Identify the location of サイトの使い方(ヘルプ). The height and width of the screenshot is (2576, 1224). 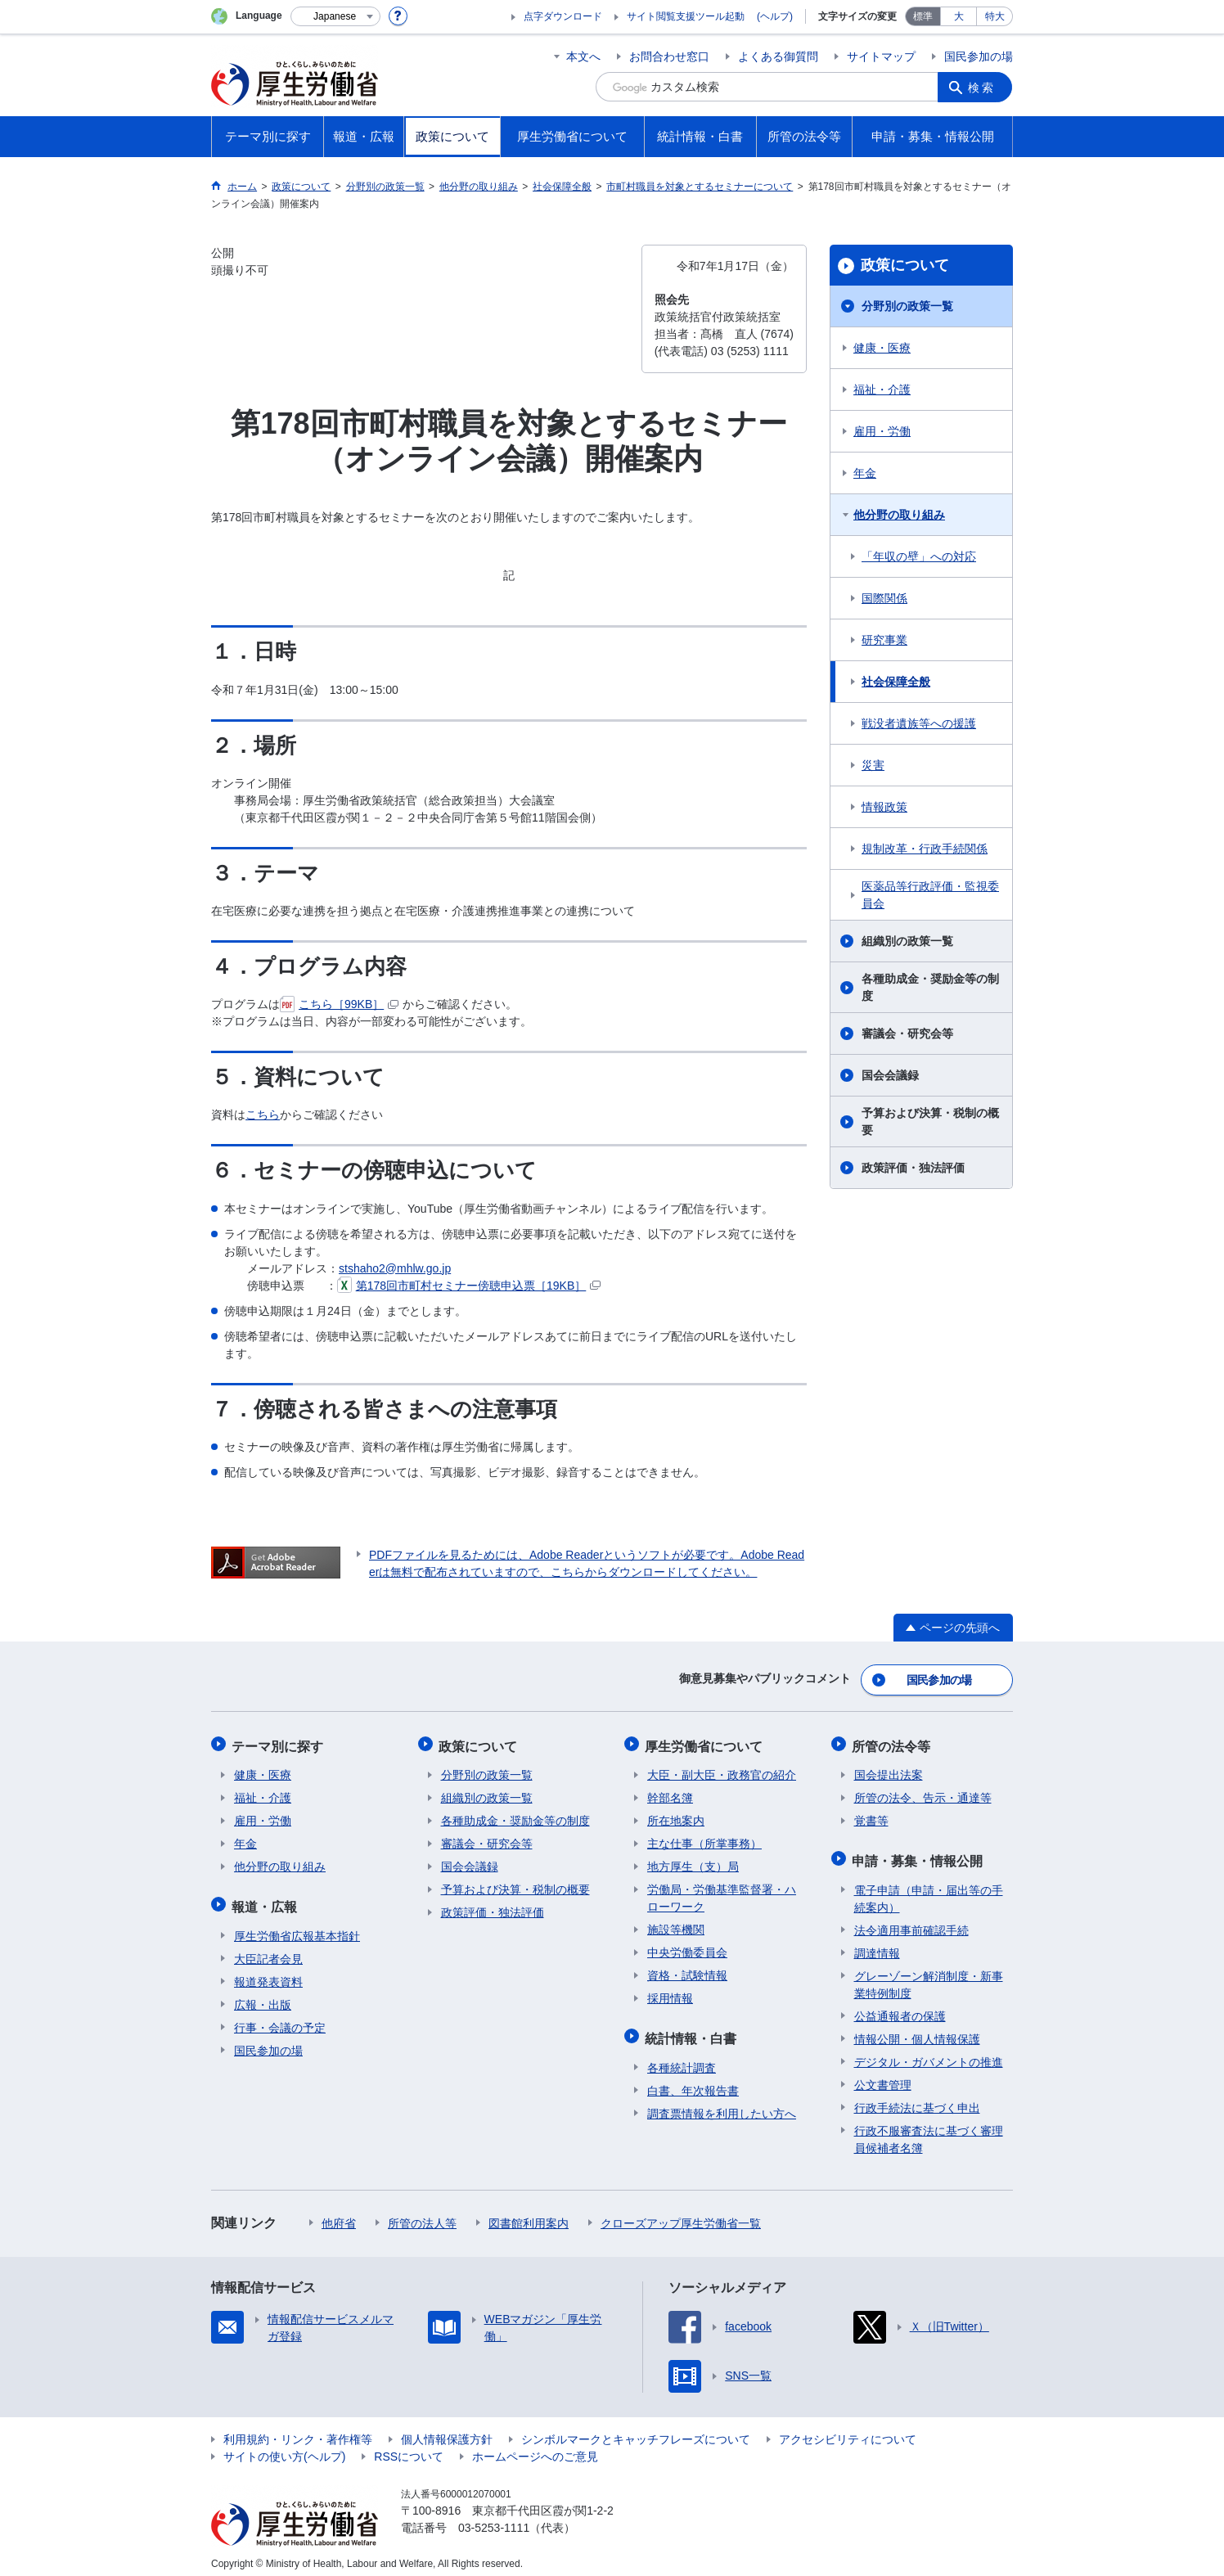
(284, 2447).